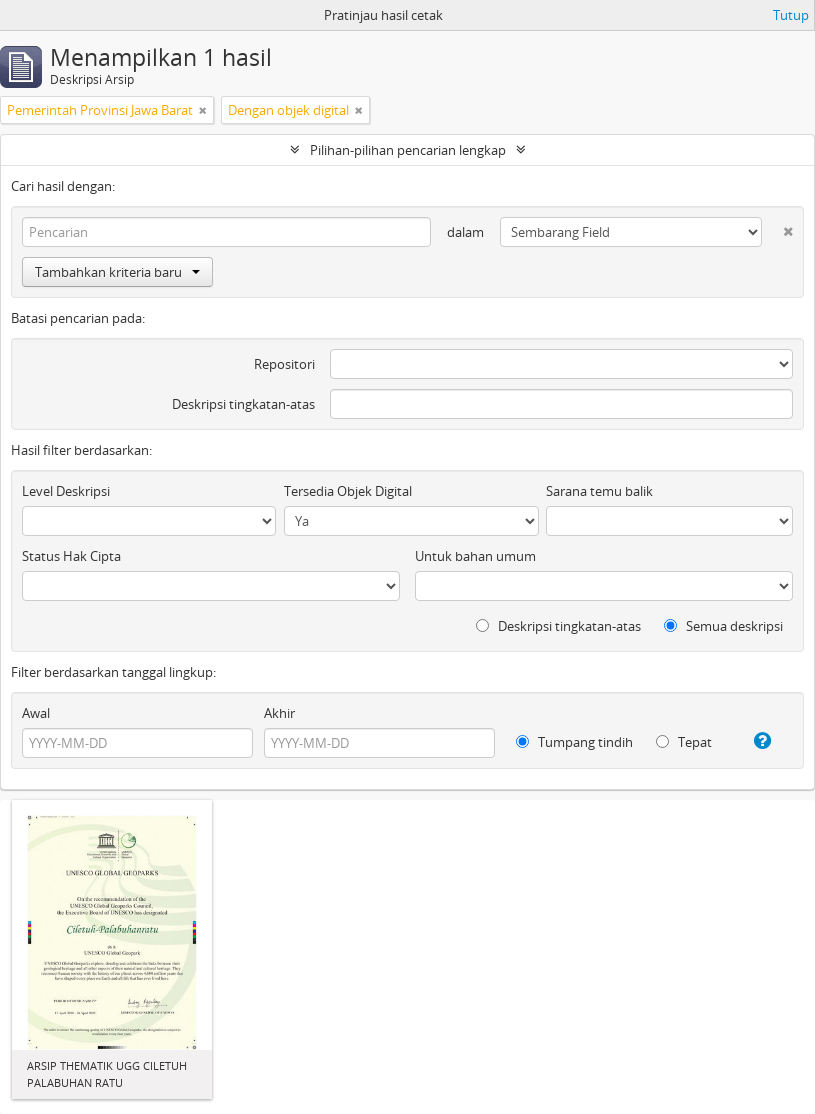 The height and width of the screenshot is (1114, 815). I want to click on Semua deskripsi, so click(723, 626).